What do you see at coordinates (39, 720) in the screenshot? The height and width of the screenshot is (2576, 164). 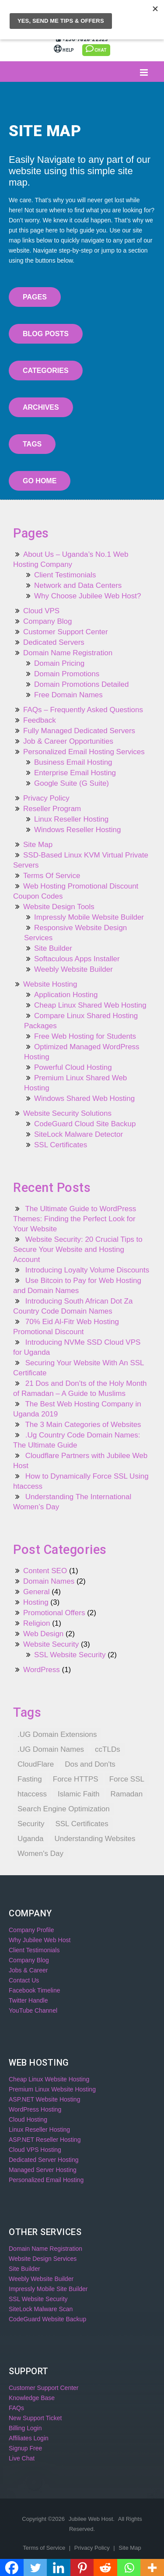 I see `Feedback` at bounding box center [39, 720].